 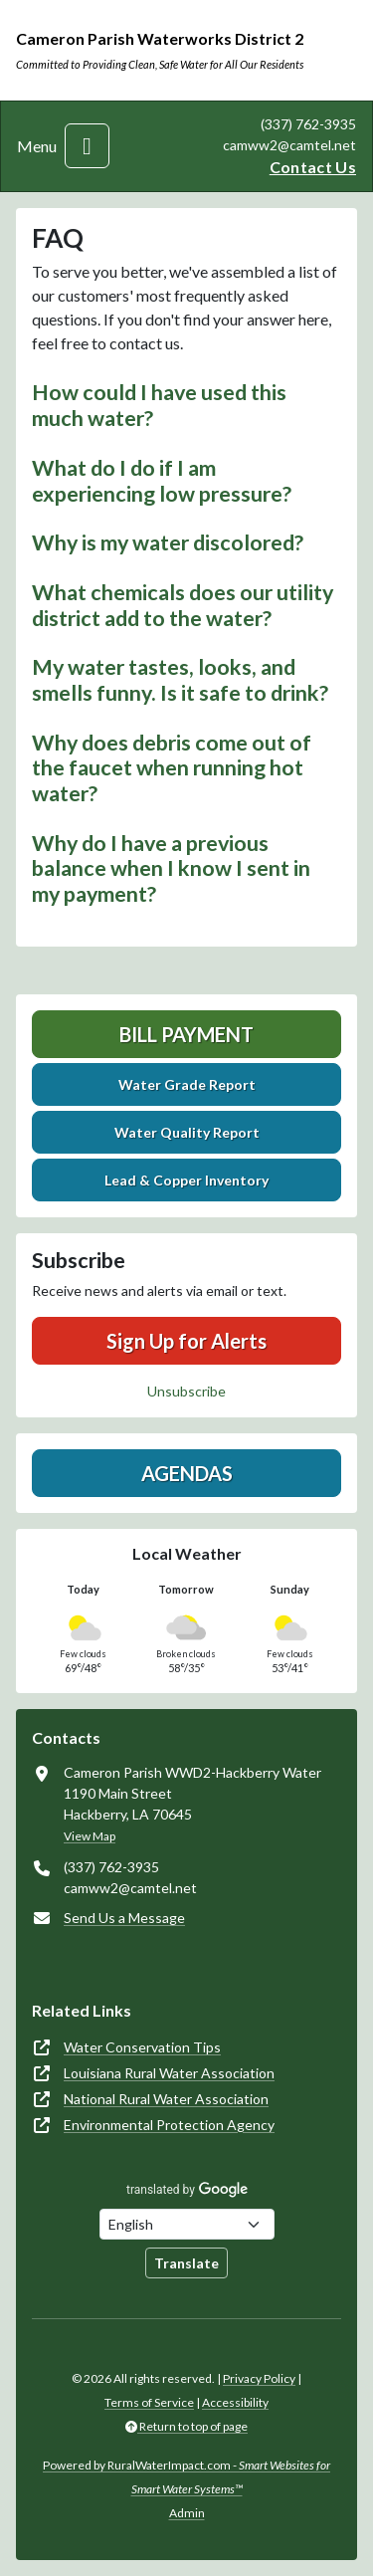 I want to click on What chemicals does our utility district add to the water? [button], so click(x=182, y=605).